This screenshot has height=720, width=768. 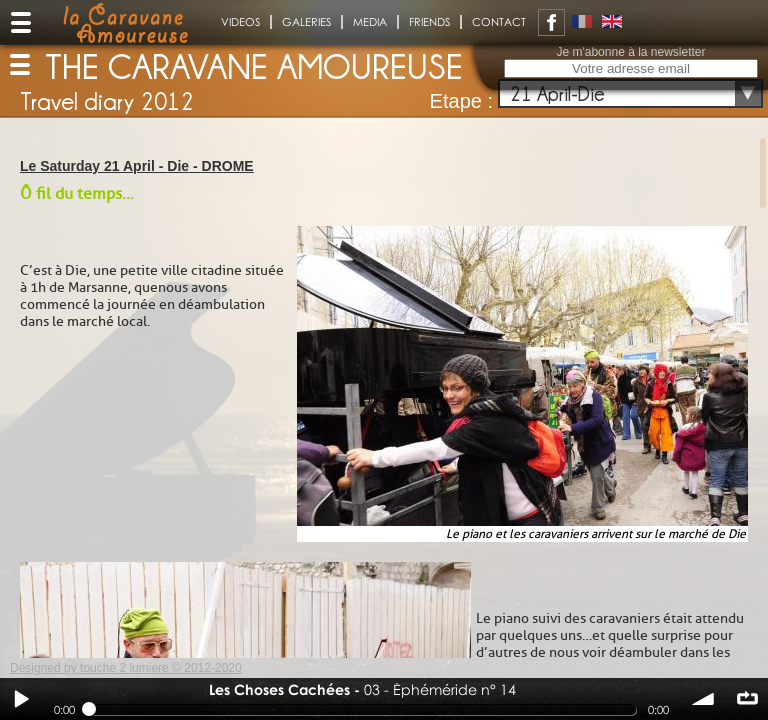 I want to click on volume, so click(x=704, y=699).